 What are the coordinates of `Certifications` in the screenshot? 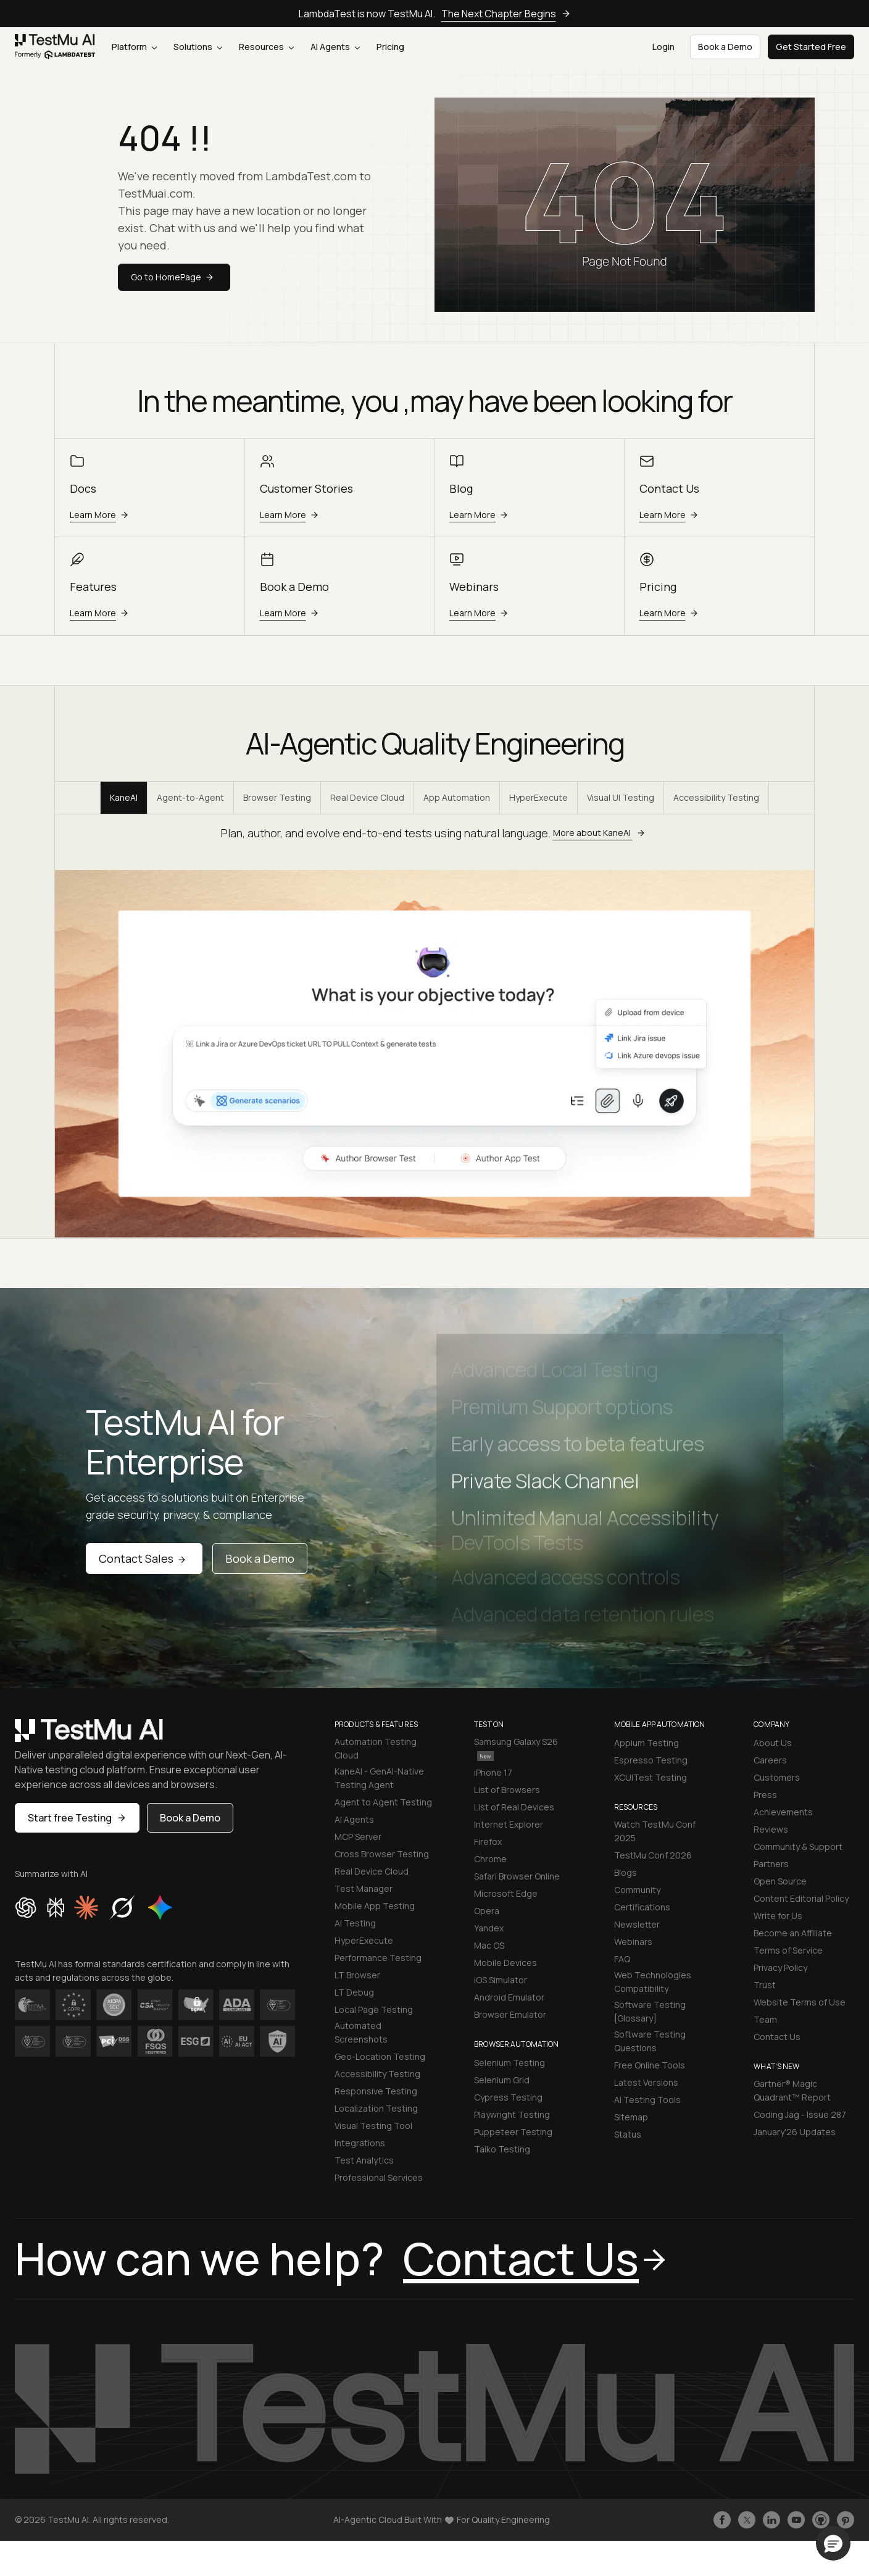 It's located at (642, 1907).